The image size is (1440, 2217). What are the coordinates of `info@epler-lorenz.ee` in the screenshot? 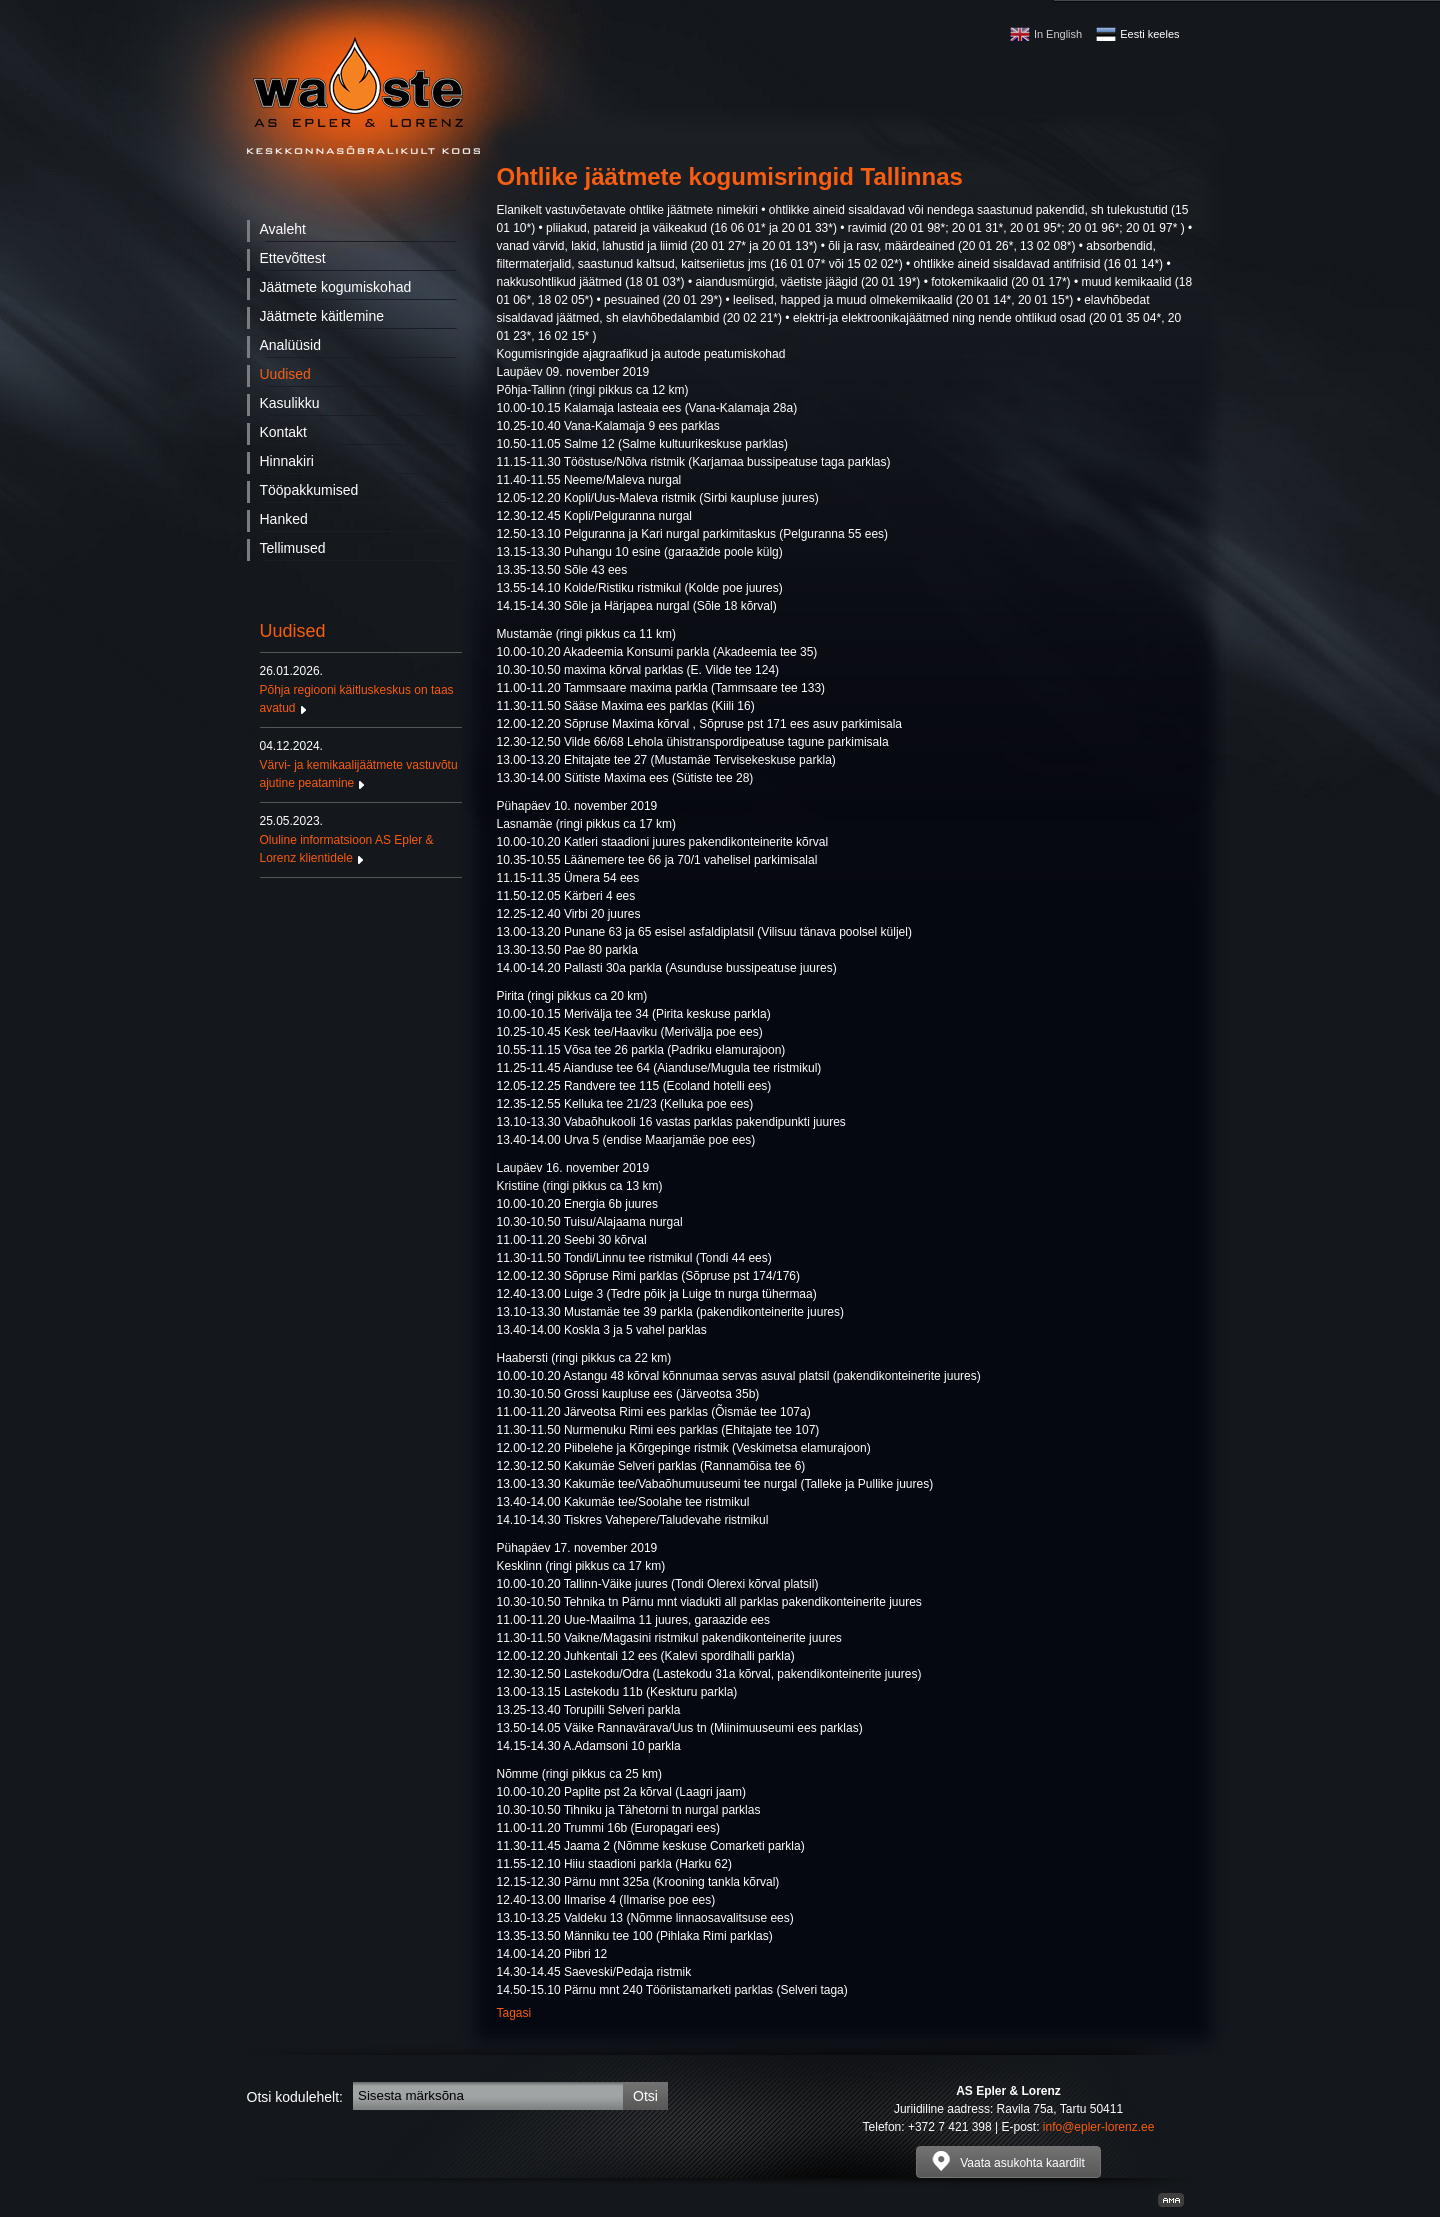 It's located at (1099, 2127).